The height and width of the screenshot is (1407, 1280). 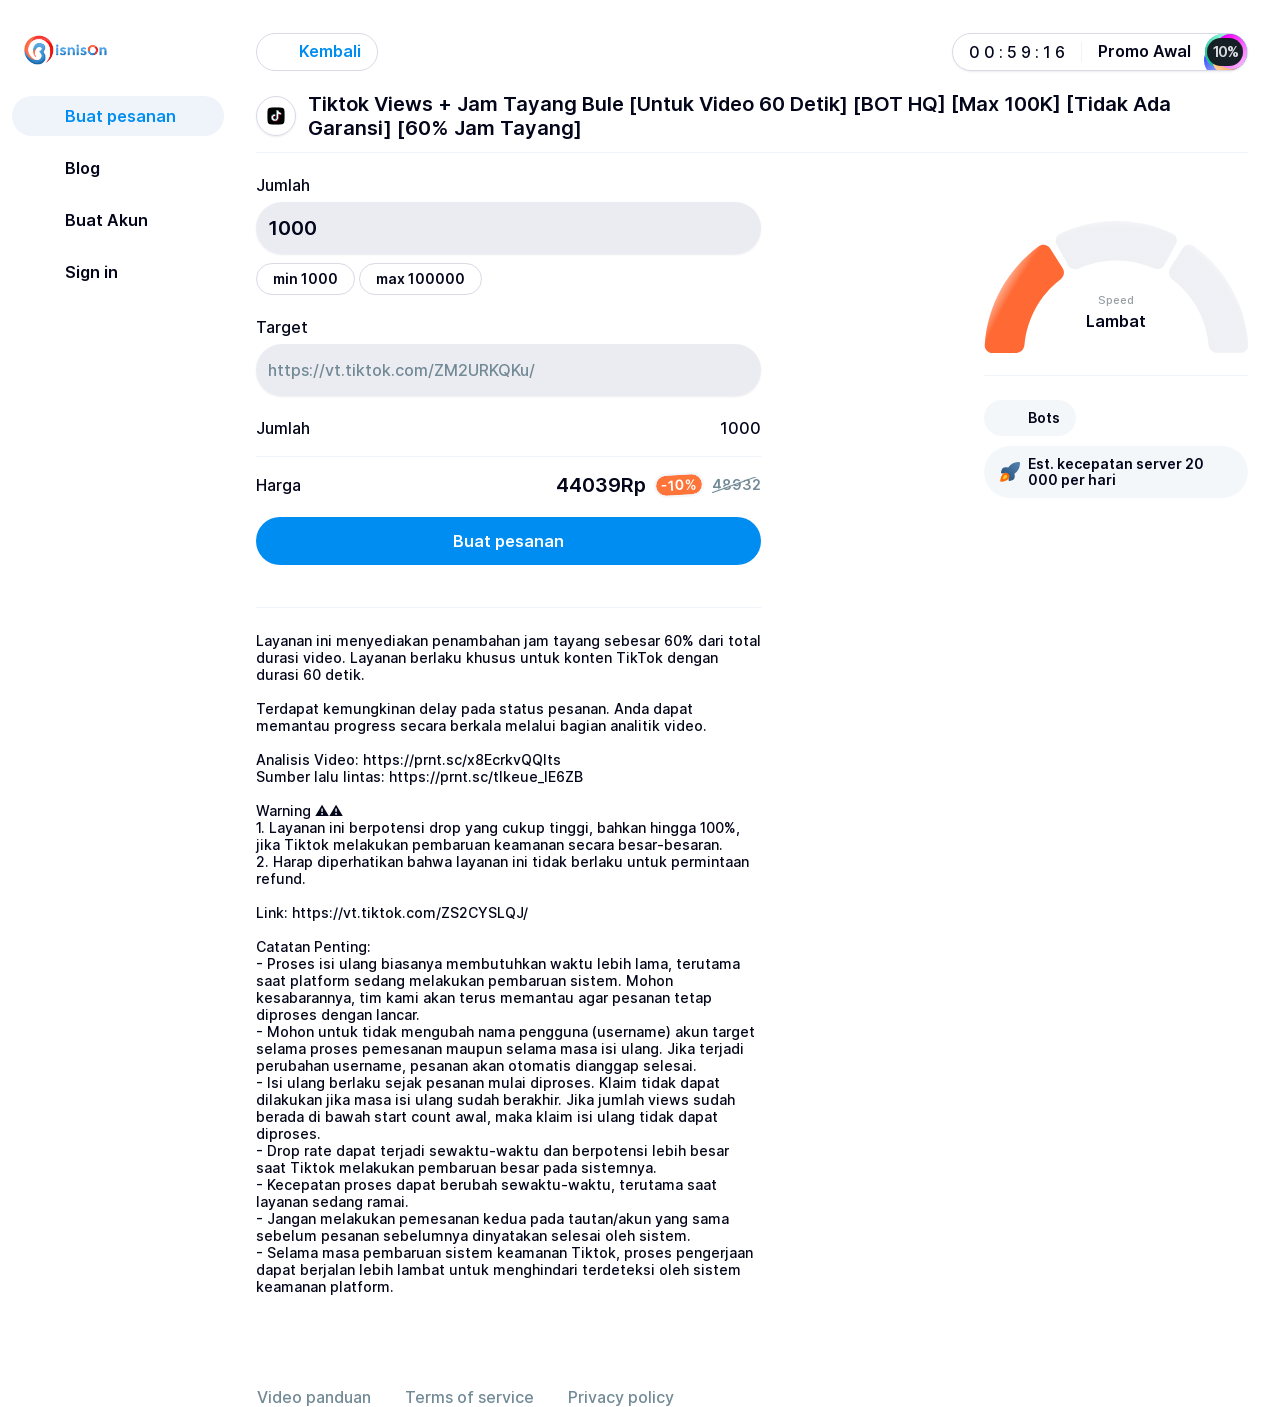 I want to click on max 100000, so click(x=420, y=278).